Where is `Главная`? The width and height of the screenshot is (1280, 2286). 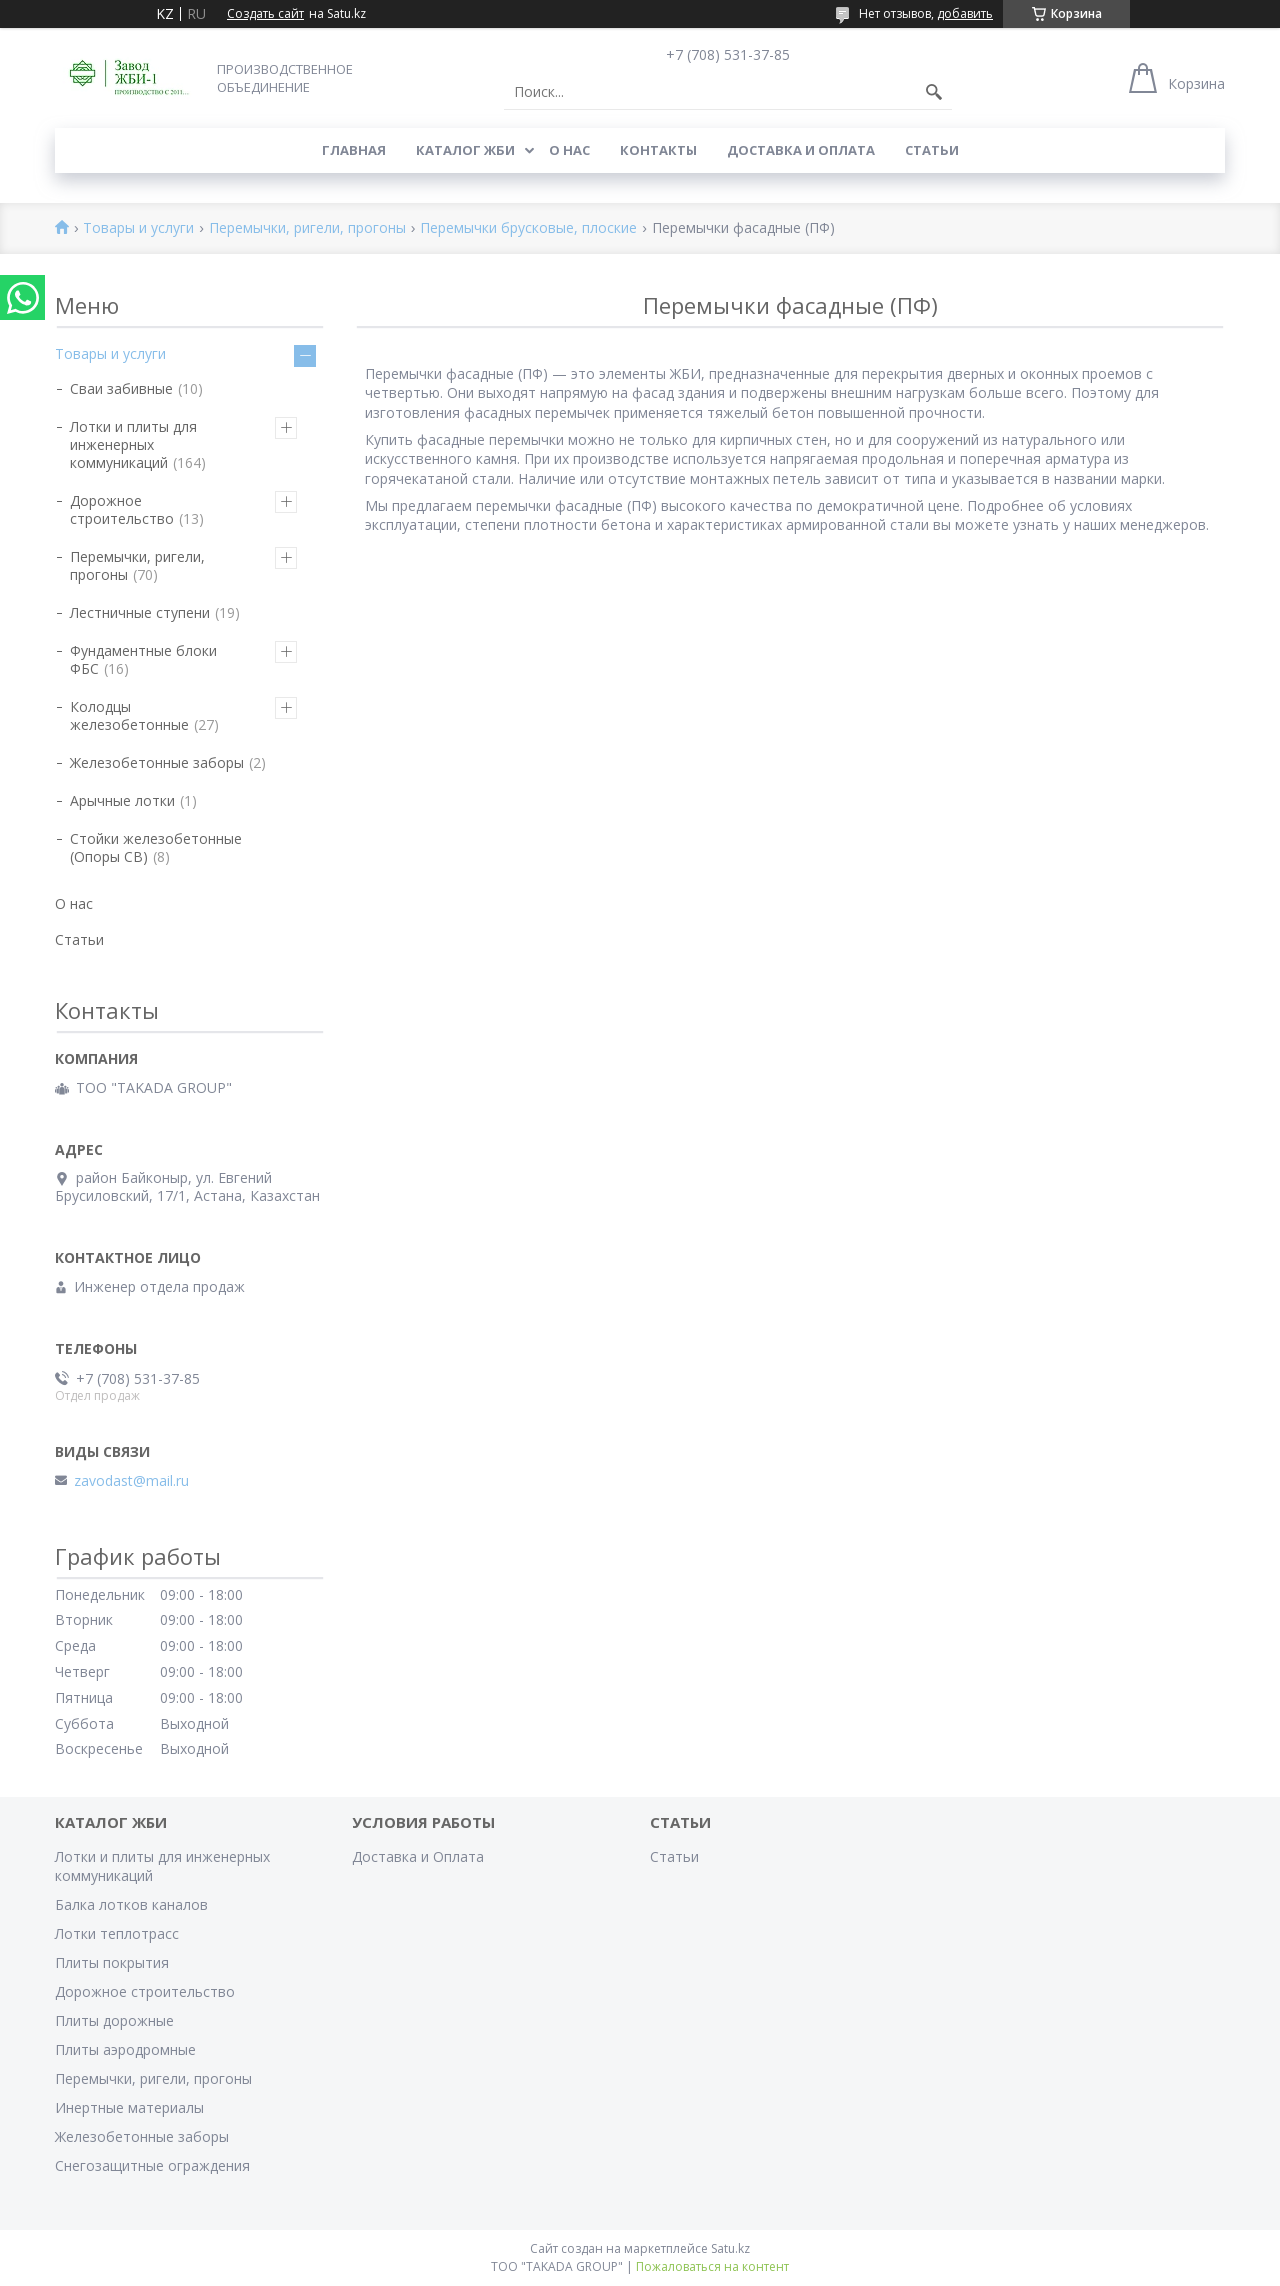 Главная is located at coordinates (354, 150).